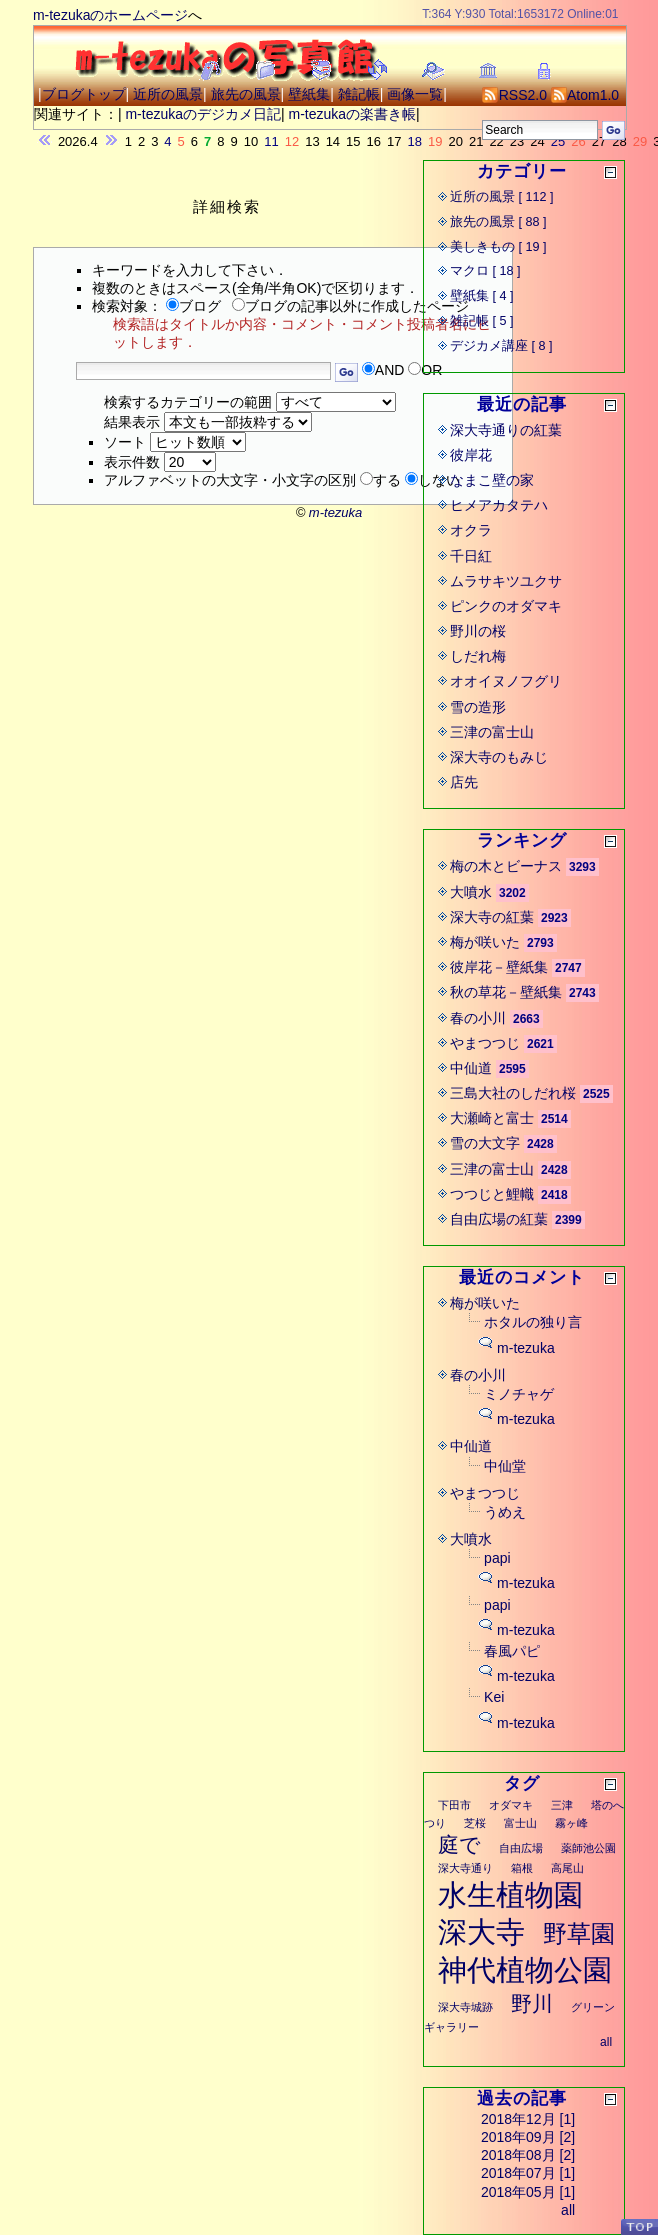  Describe the element at coordinates (502, 197) in the screenshot. I see `近所の風景 [ 112 ]` at that location.